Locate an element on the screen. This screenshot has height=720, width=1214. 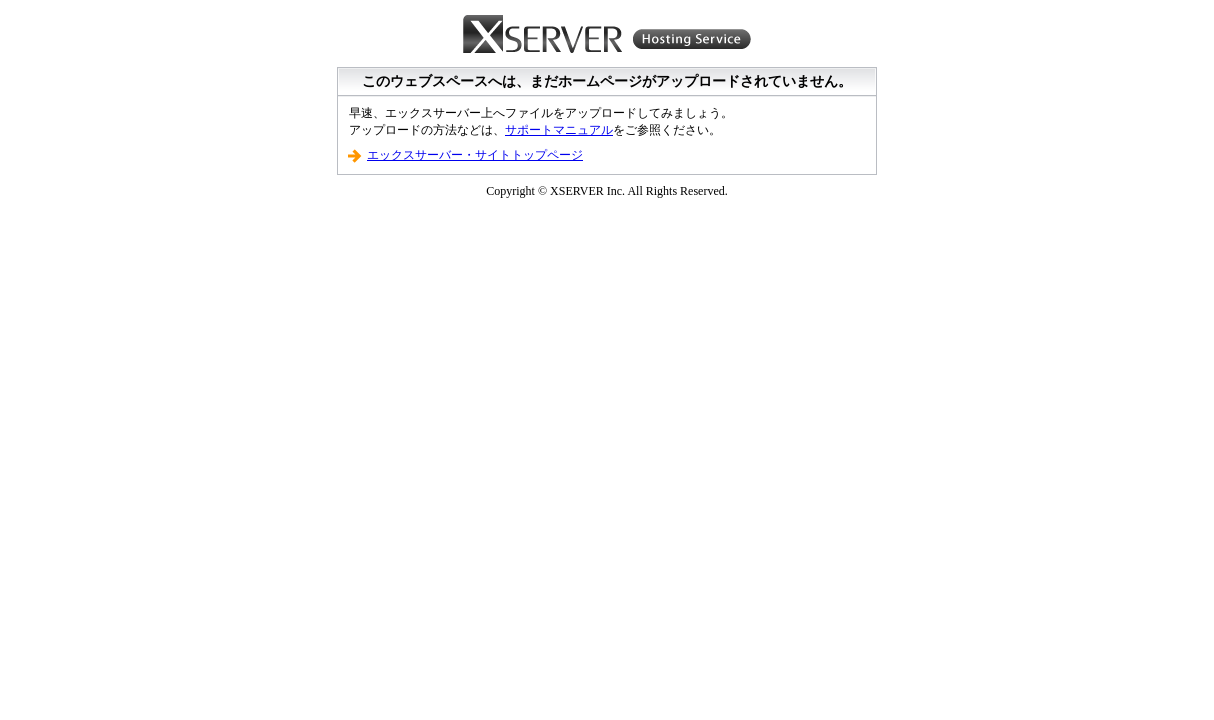
エックスサーバー・サイトトップページ is located at coordinates (475, 155).